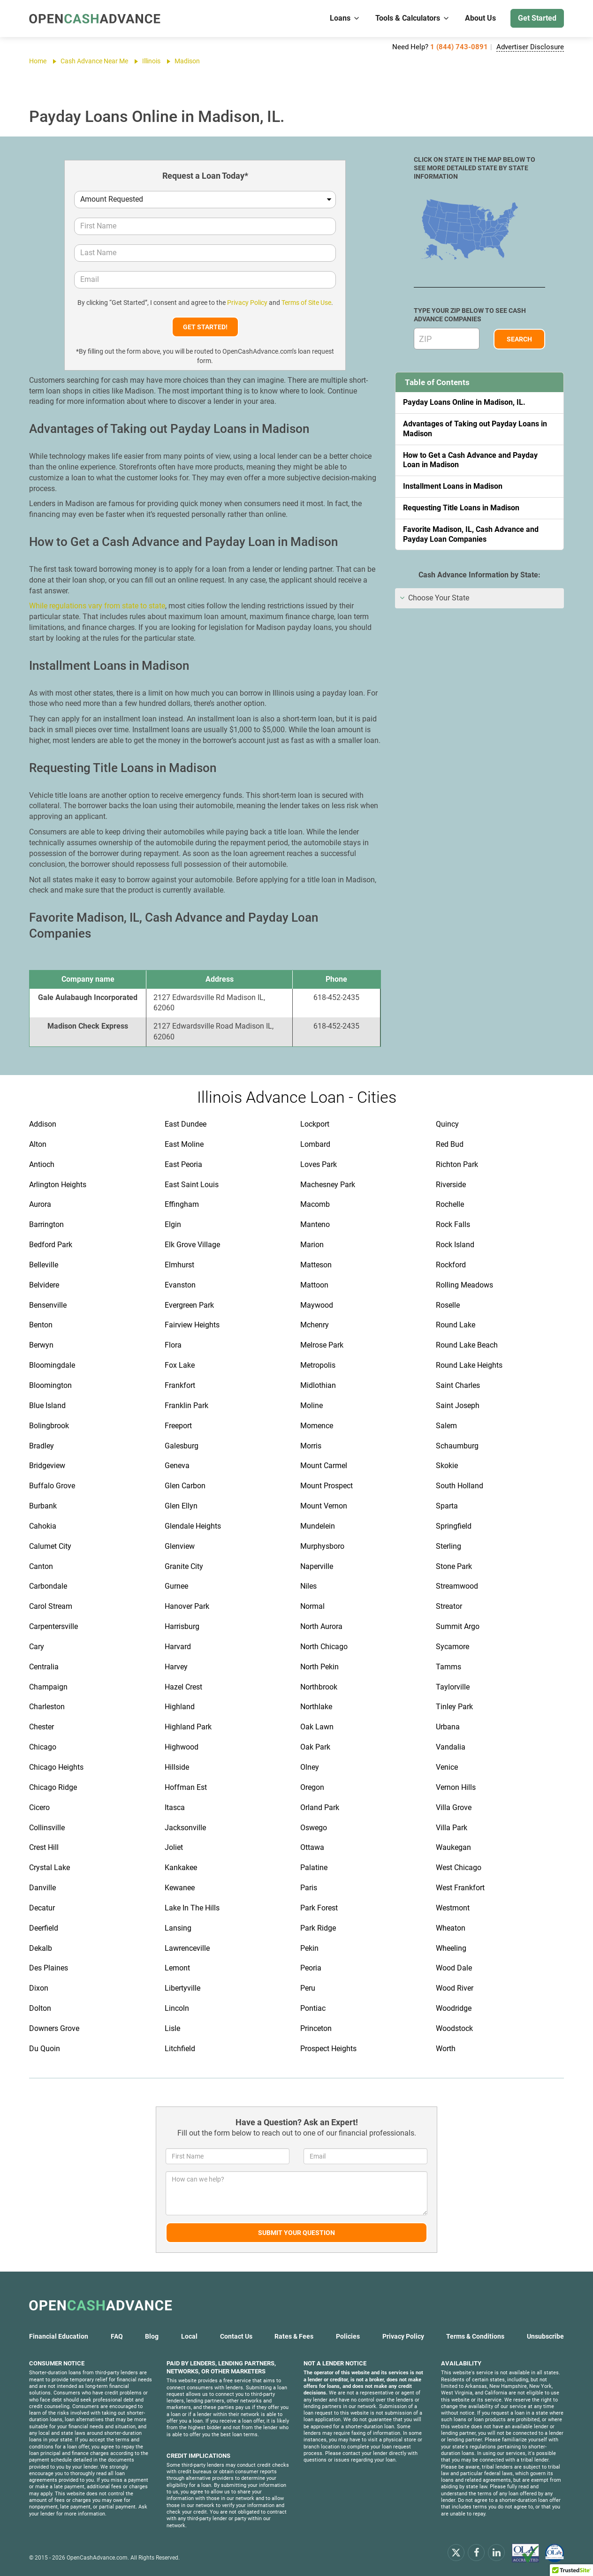 This screenshot has width=593, height=2576. I want to click on Hillside, so click(177, 1767).